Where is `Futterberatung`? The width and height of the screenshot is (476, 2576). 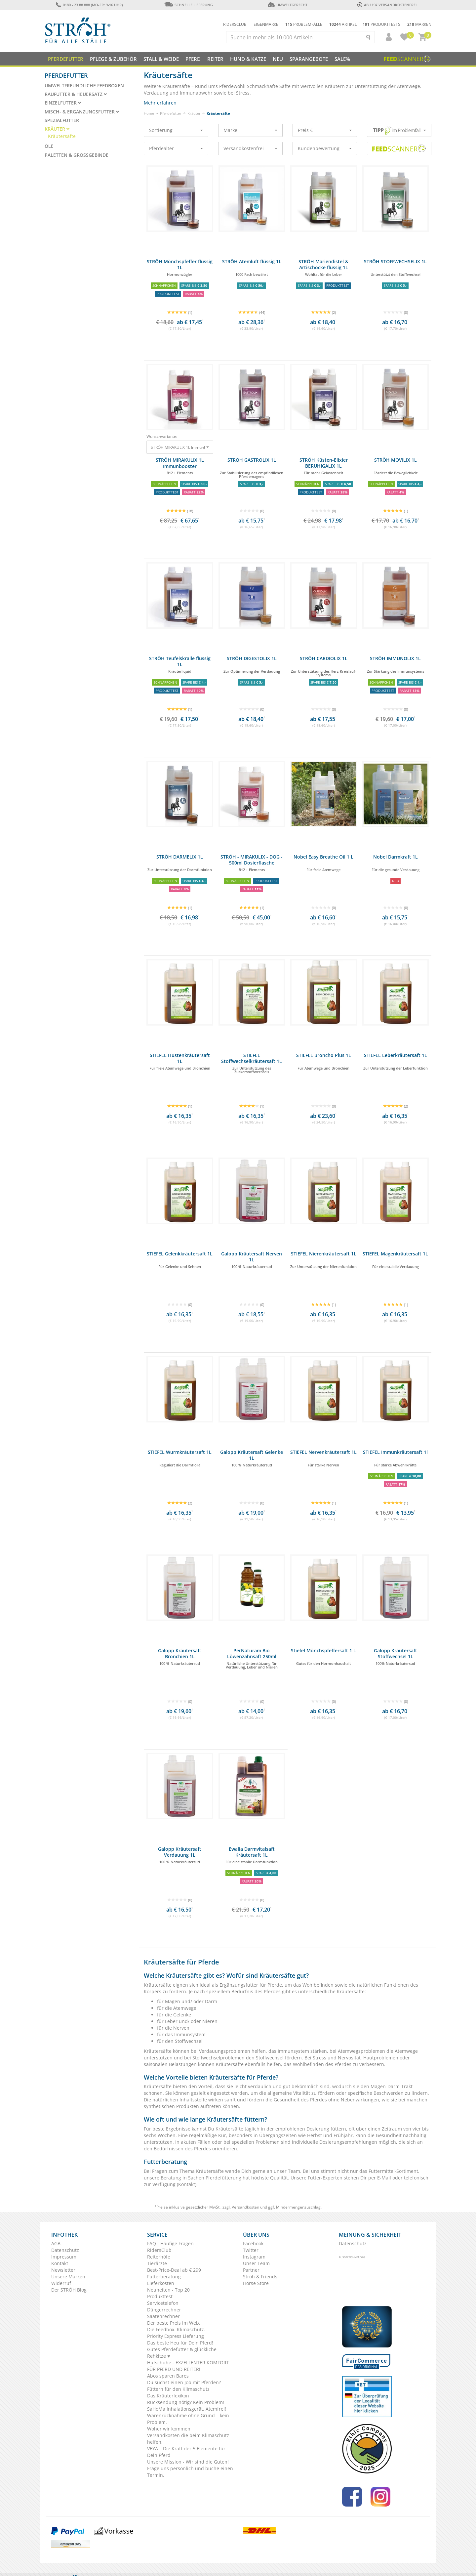 Futterberatung is located at coordinates (164, 2276).